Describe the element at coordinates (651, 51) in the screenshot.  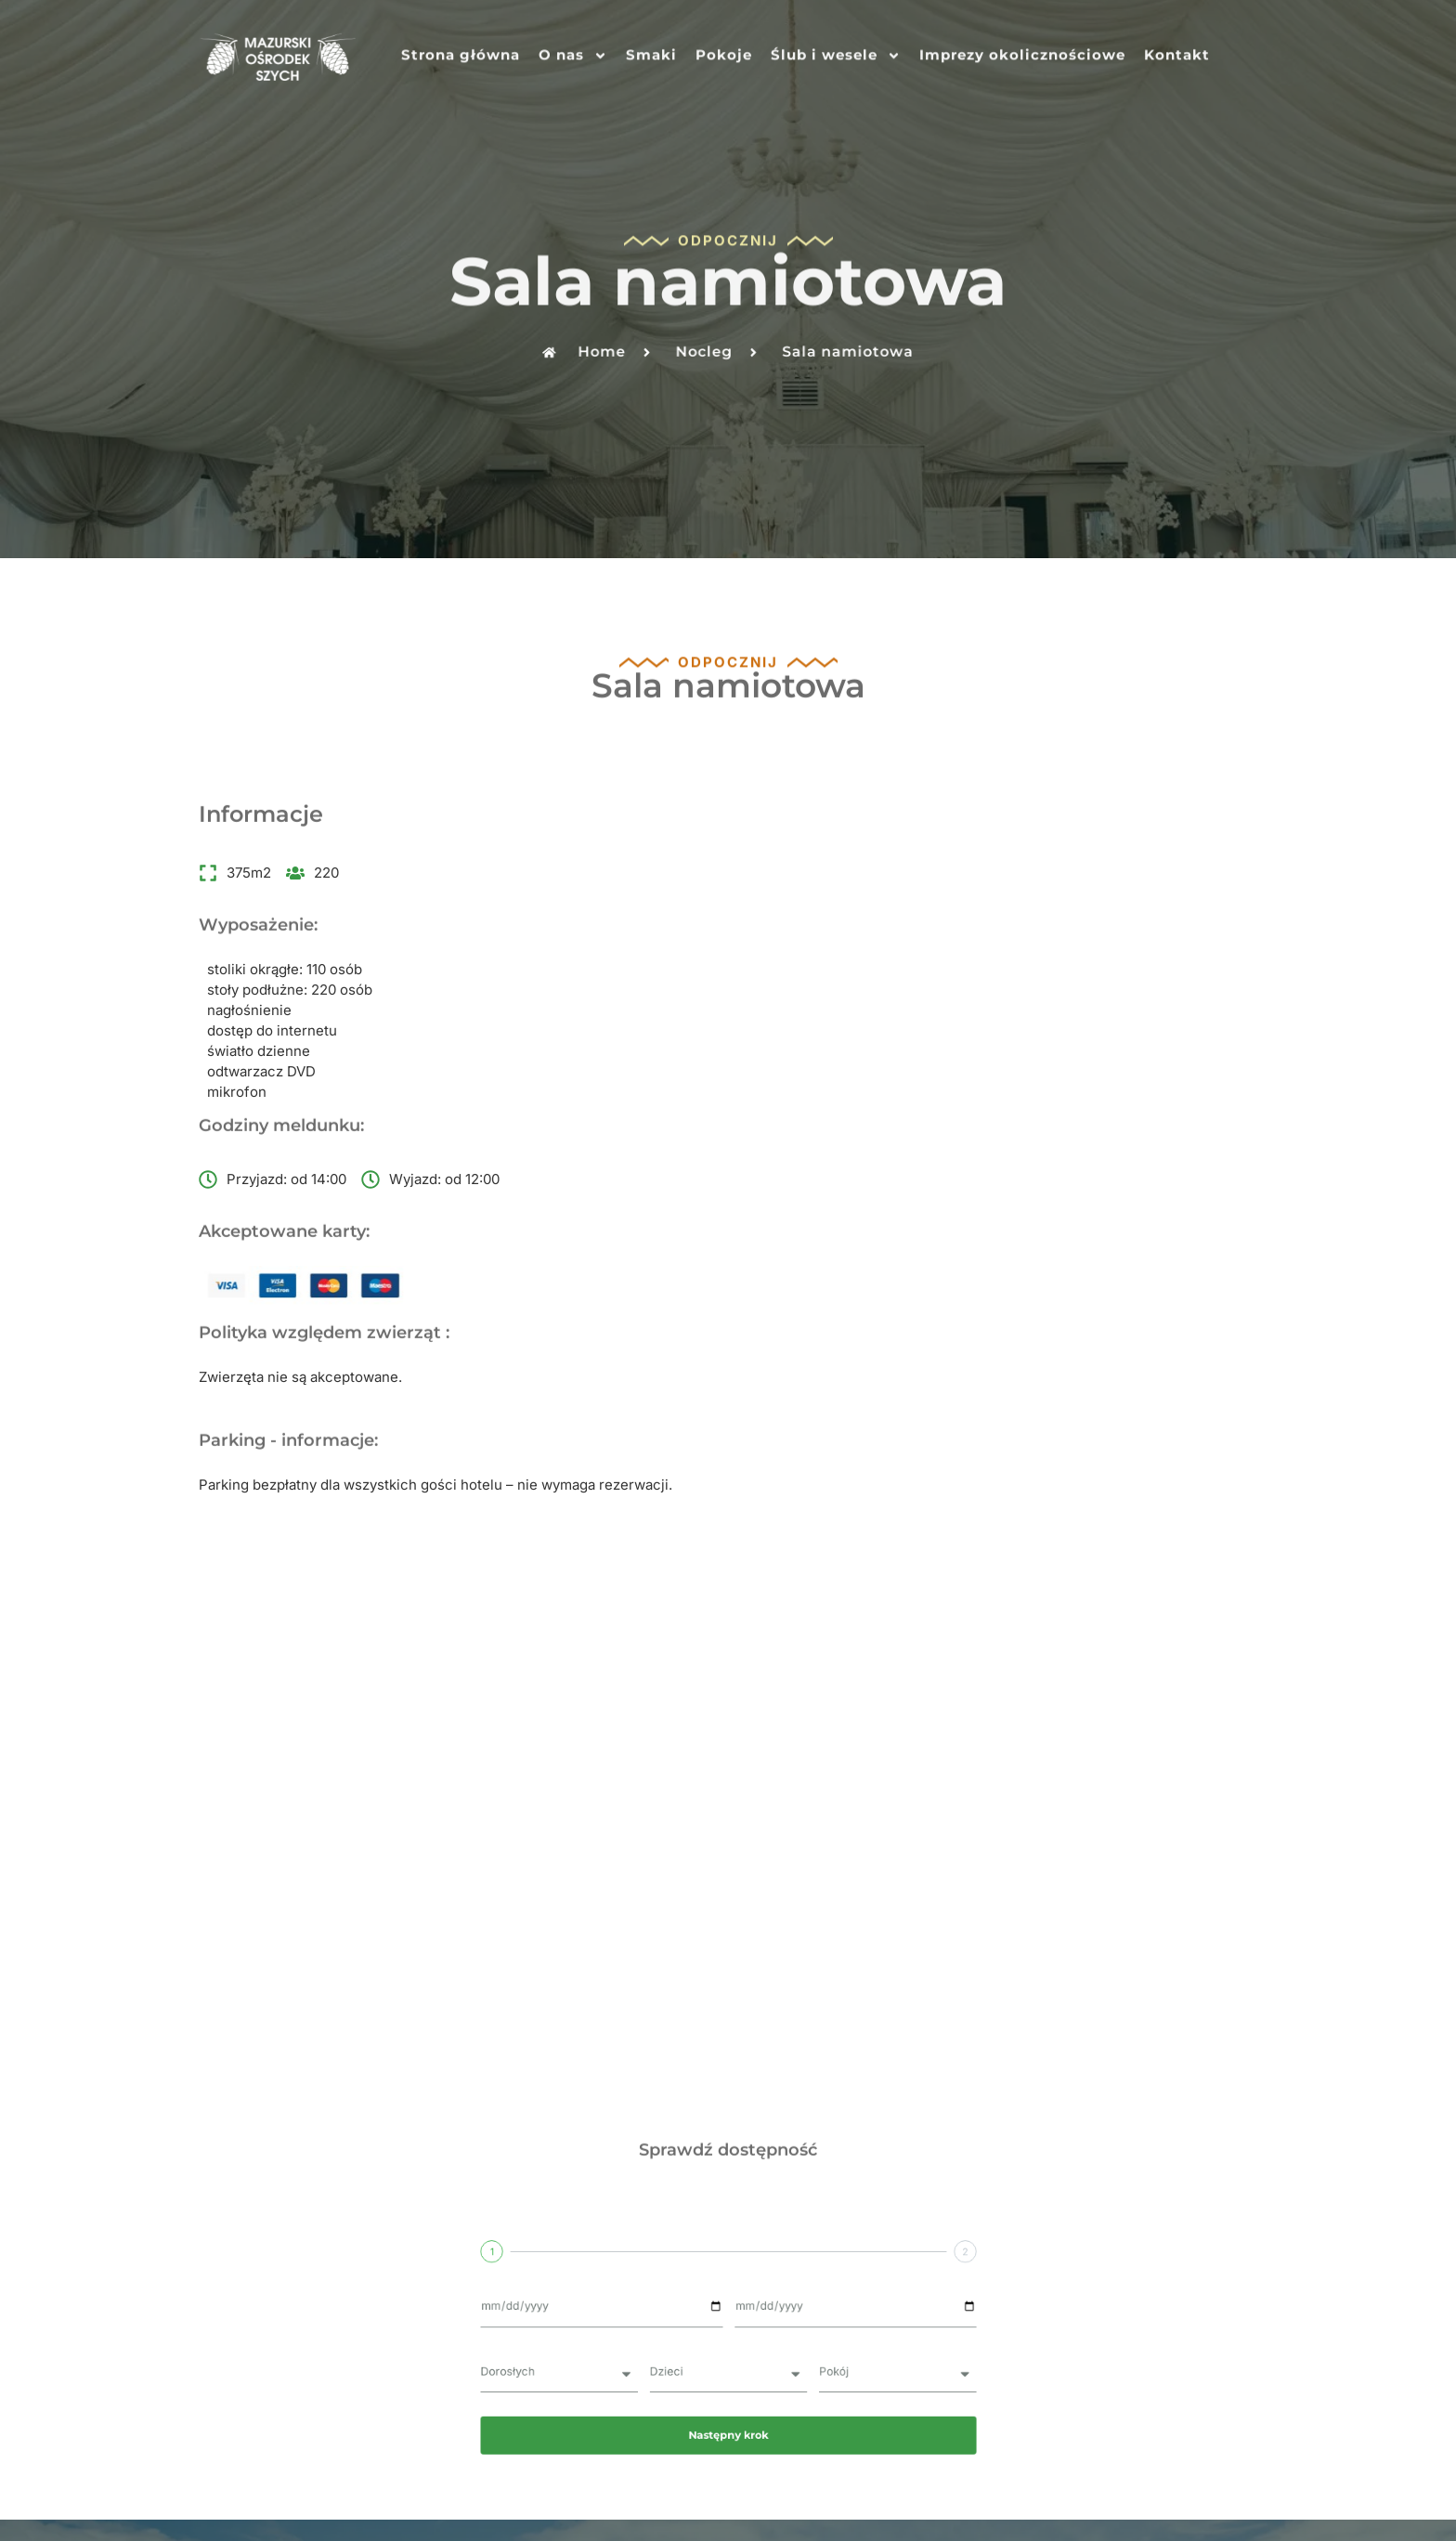
I see `Smaki` at that location.